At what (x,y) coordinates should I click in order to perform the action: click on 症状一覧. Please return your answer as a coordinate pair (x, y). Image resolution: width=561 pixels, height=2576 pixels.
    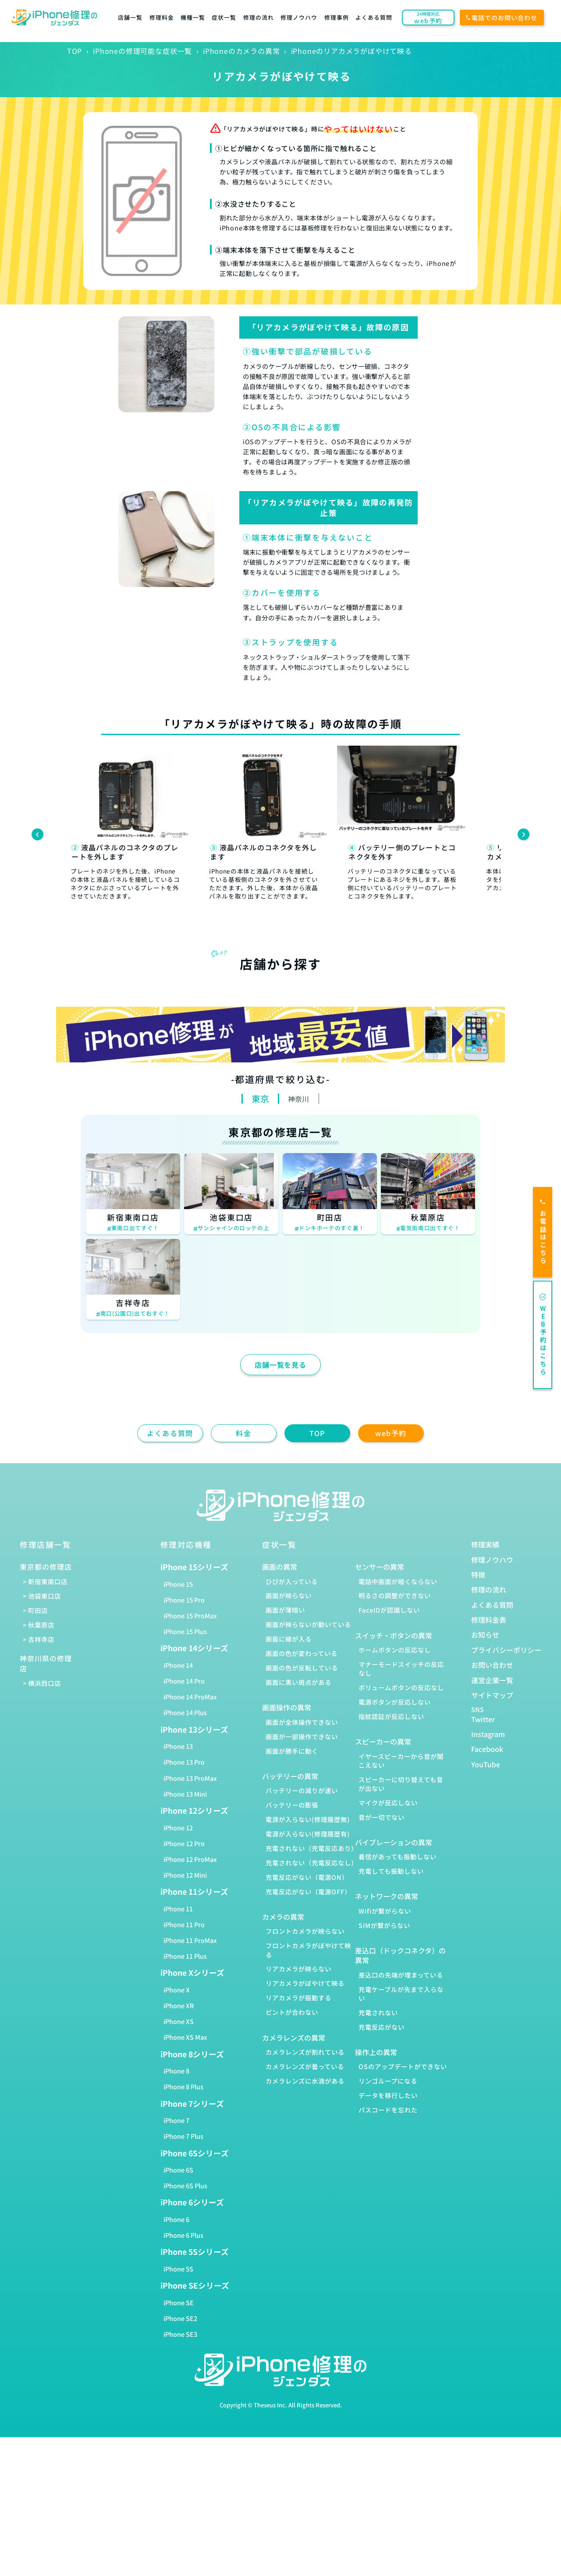
    Looking at the image, I should click on (224, 17).